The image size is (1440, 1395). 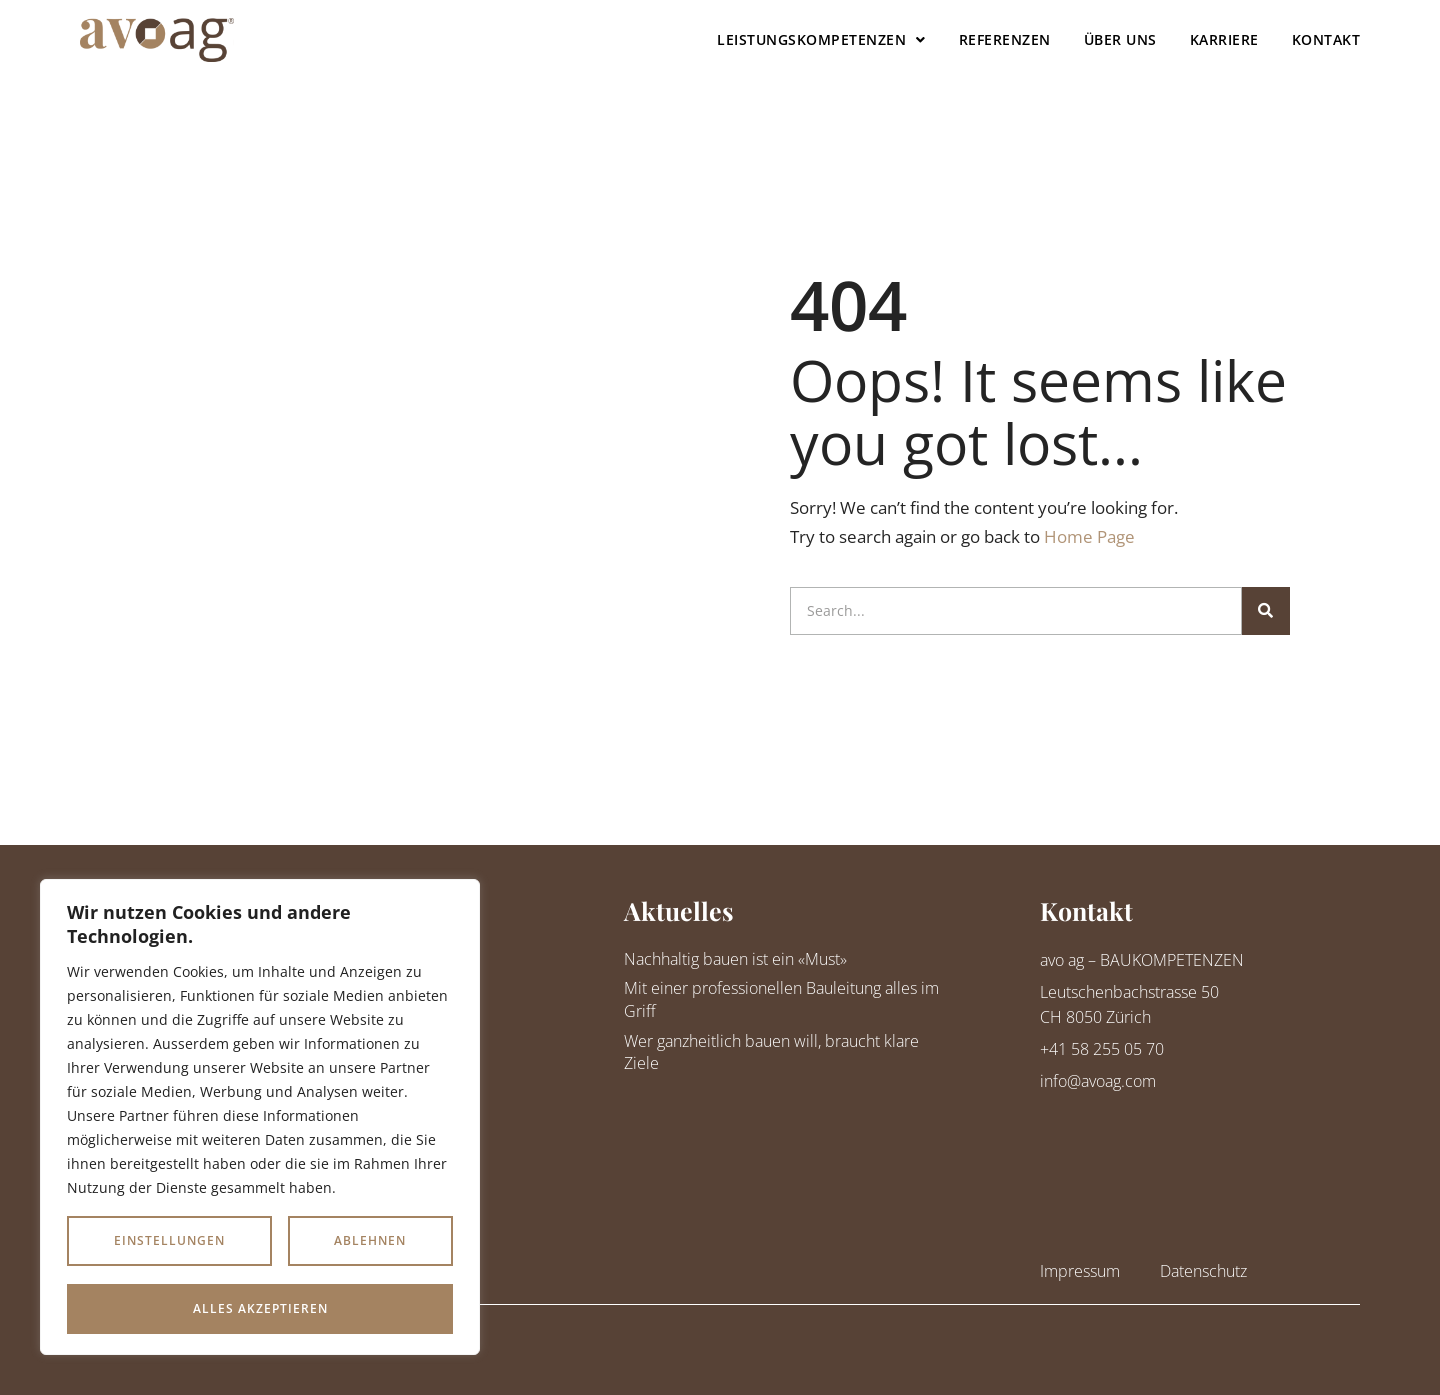 What do you see at coordinates (1203, 1271) in the screenshot?
I see `Datenschutz` at bounding box center [1203, 1271].